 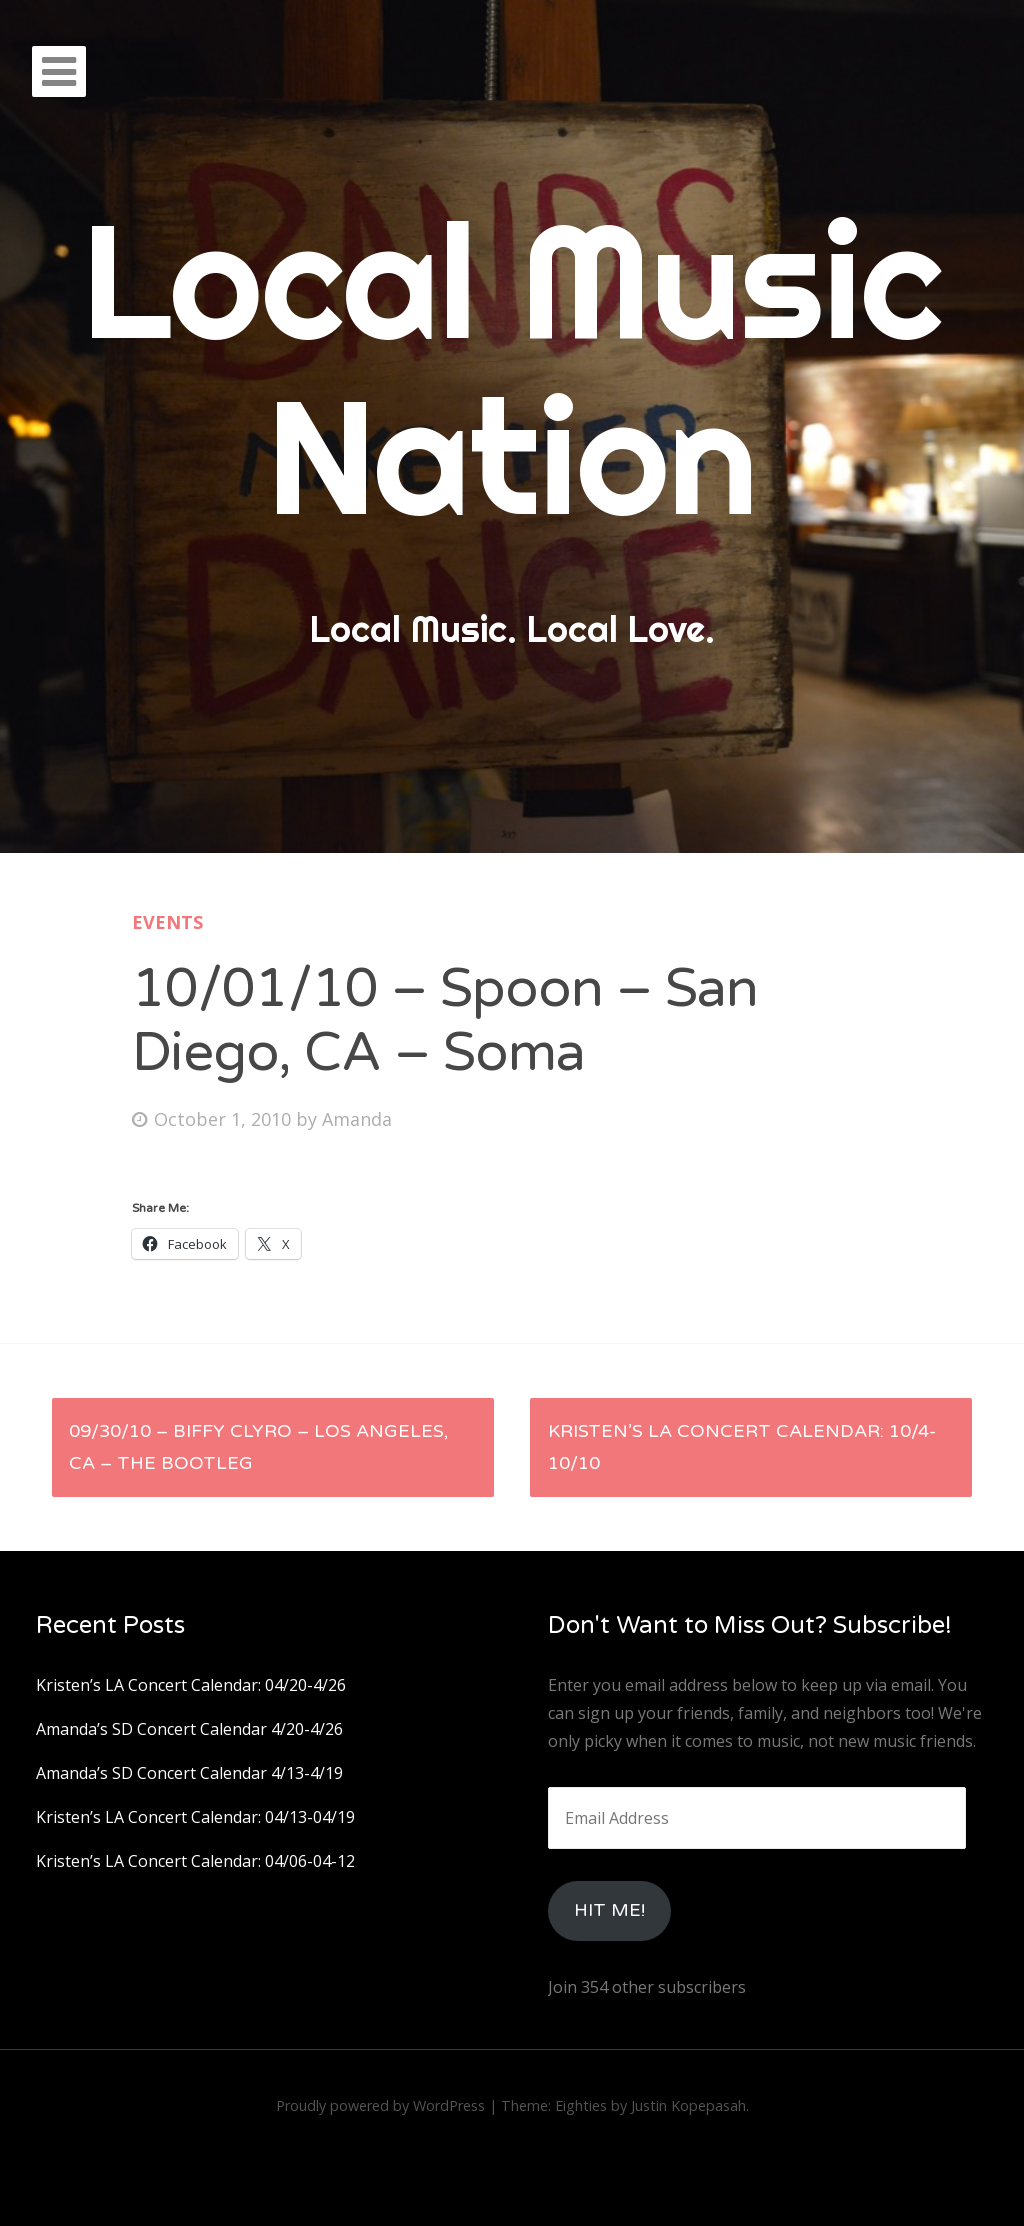 I want to click on Justin Kopepasah, so click(x=688, y=2105).